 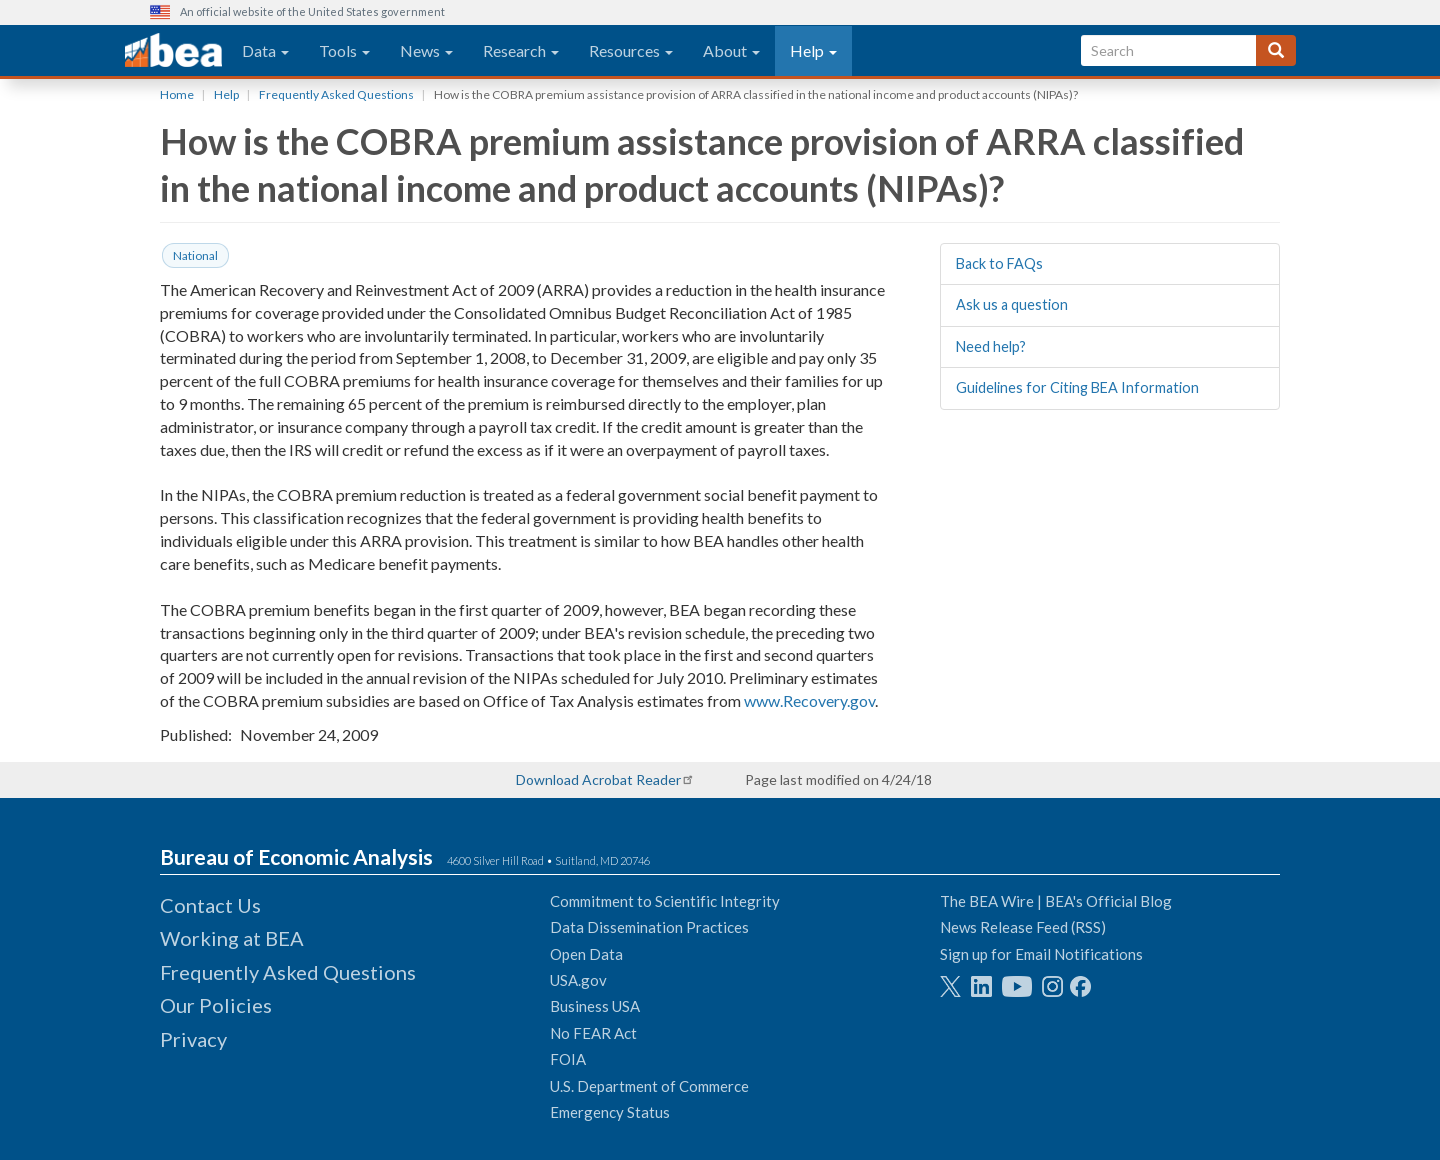 I want to click on National, so click(x=195, y=255).